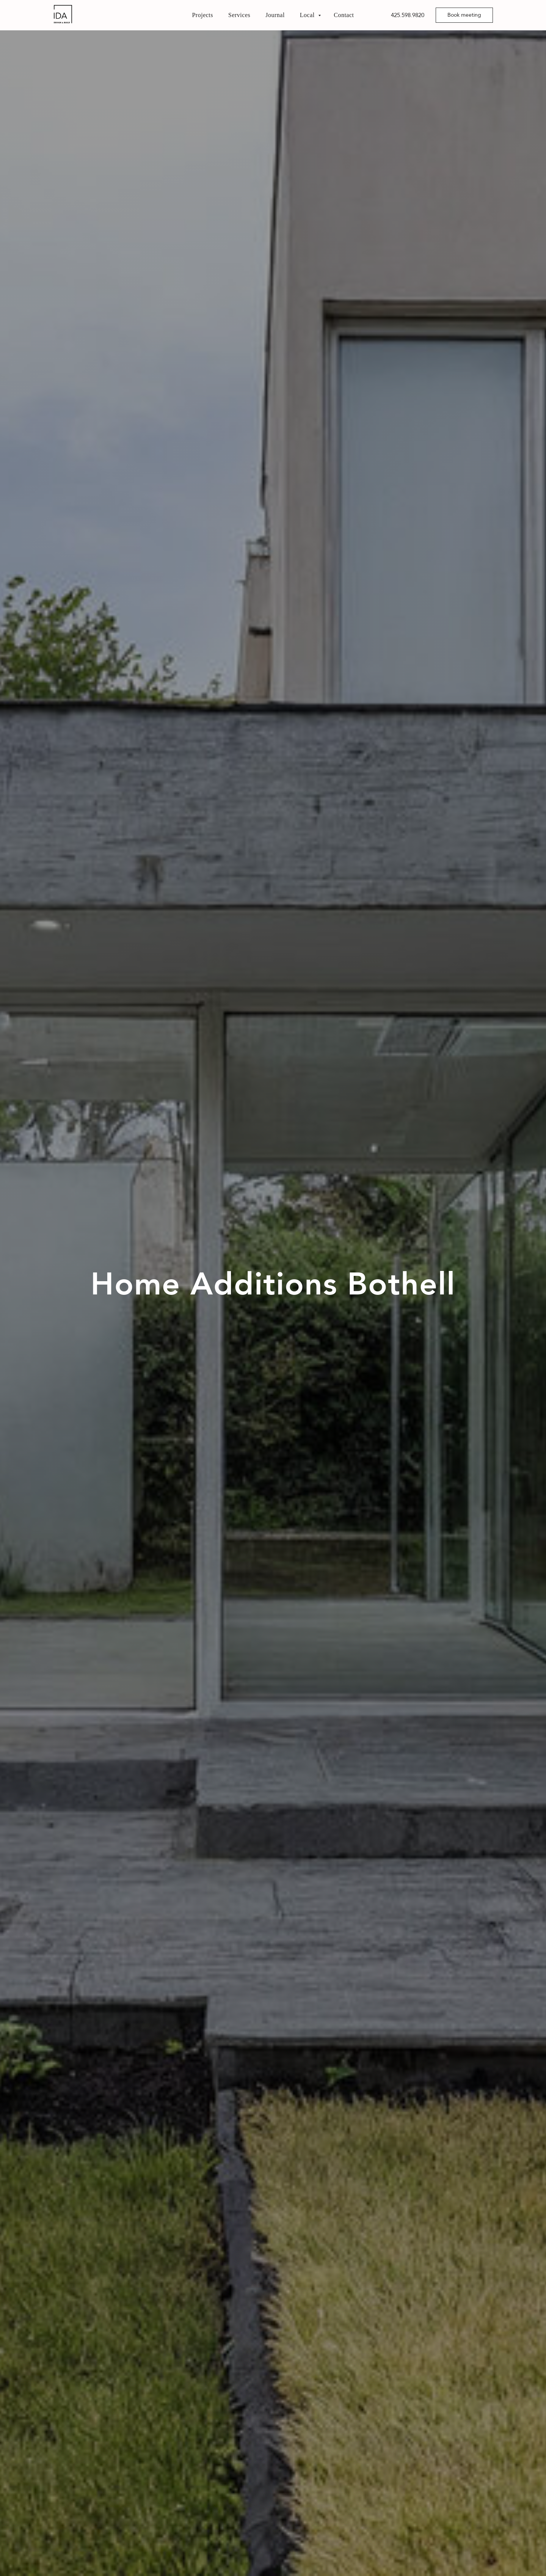 The image size is (546, 2576). Describe the element at coordinates (202, 15) in the screenshot. I see `Projects` at that location.